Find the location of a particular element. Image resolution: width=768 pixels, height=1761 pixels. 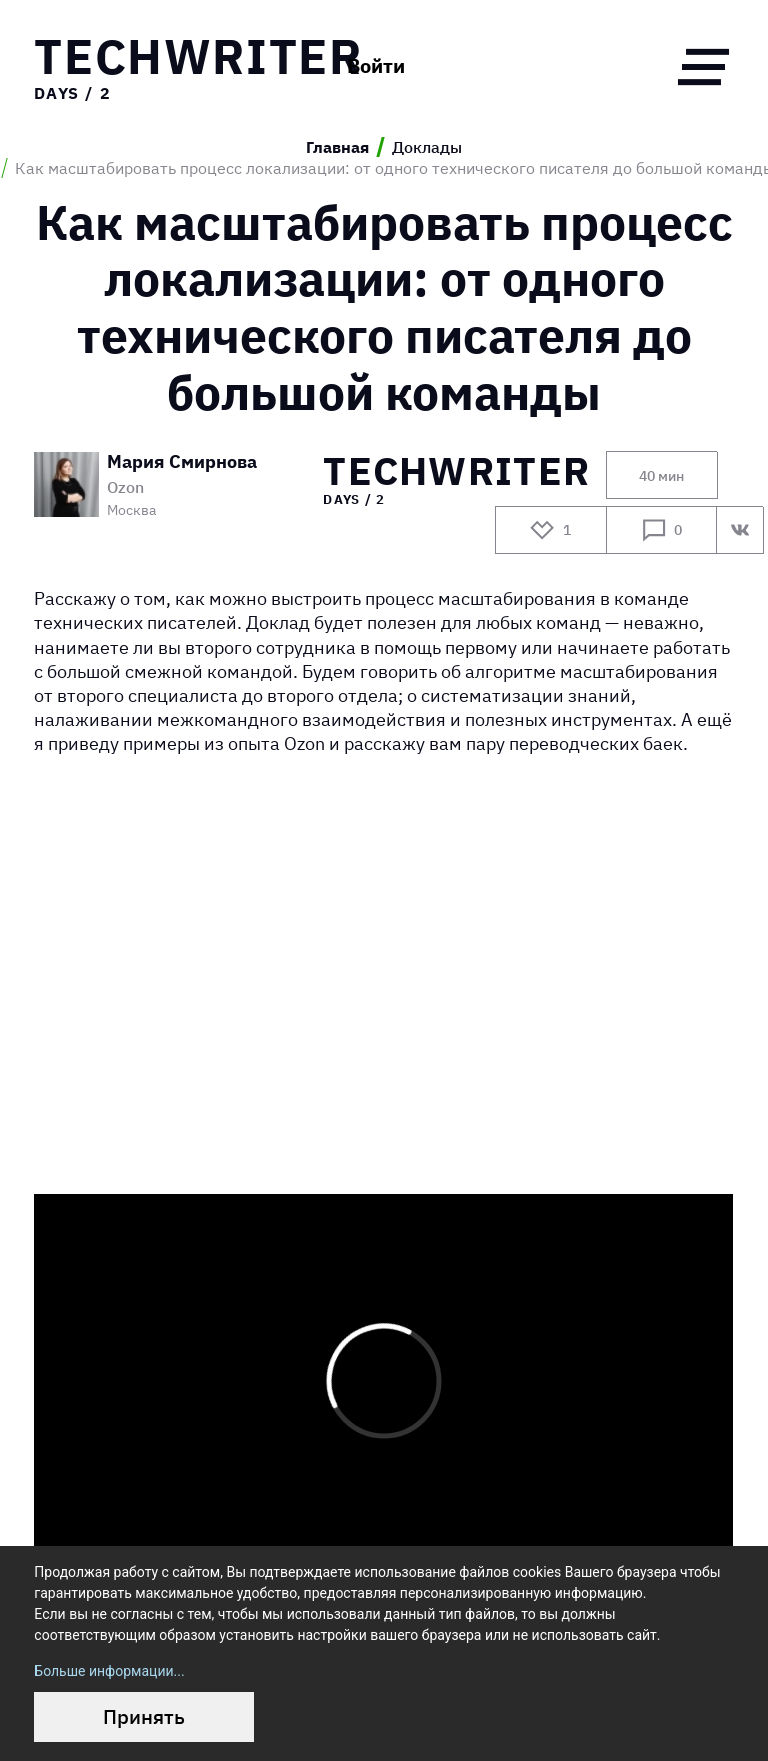

Больше информации... is located at coordinates (109, 1671).